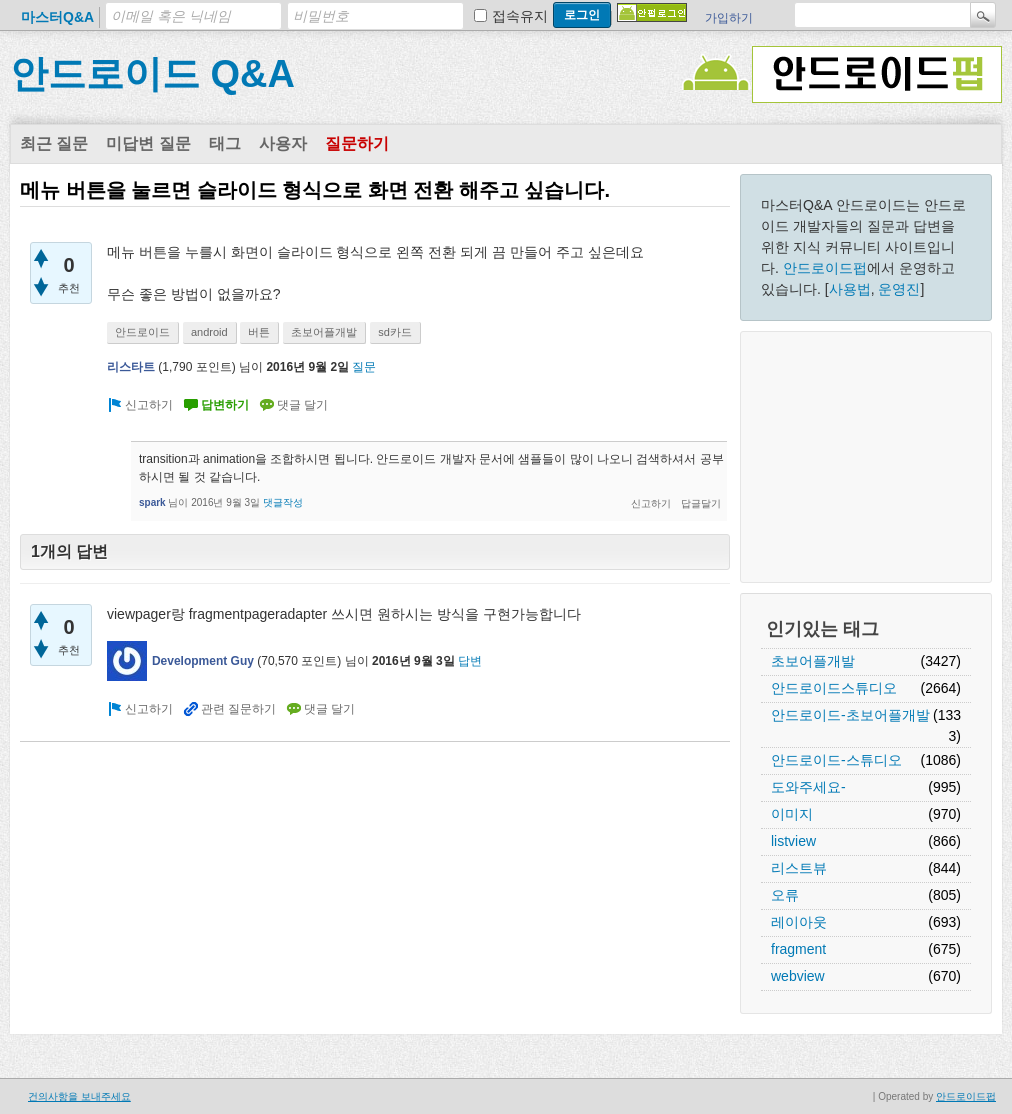 Image resolution: width=1012 pixels, height=1114 pixels. Describe the element at coordinates (357, 143) in the screenshot. I see `질문하기` at that location.